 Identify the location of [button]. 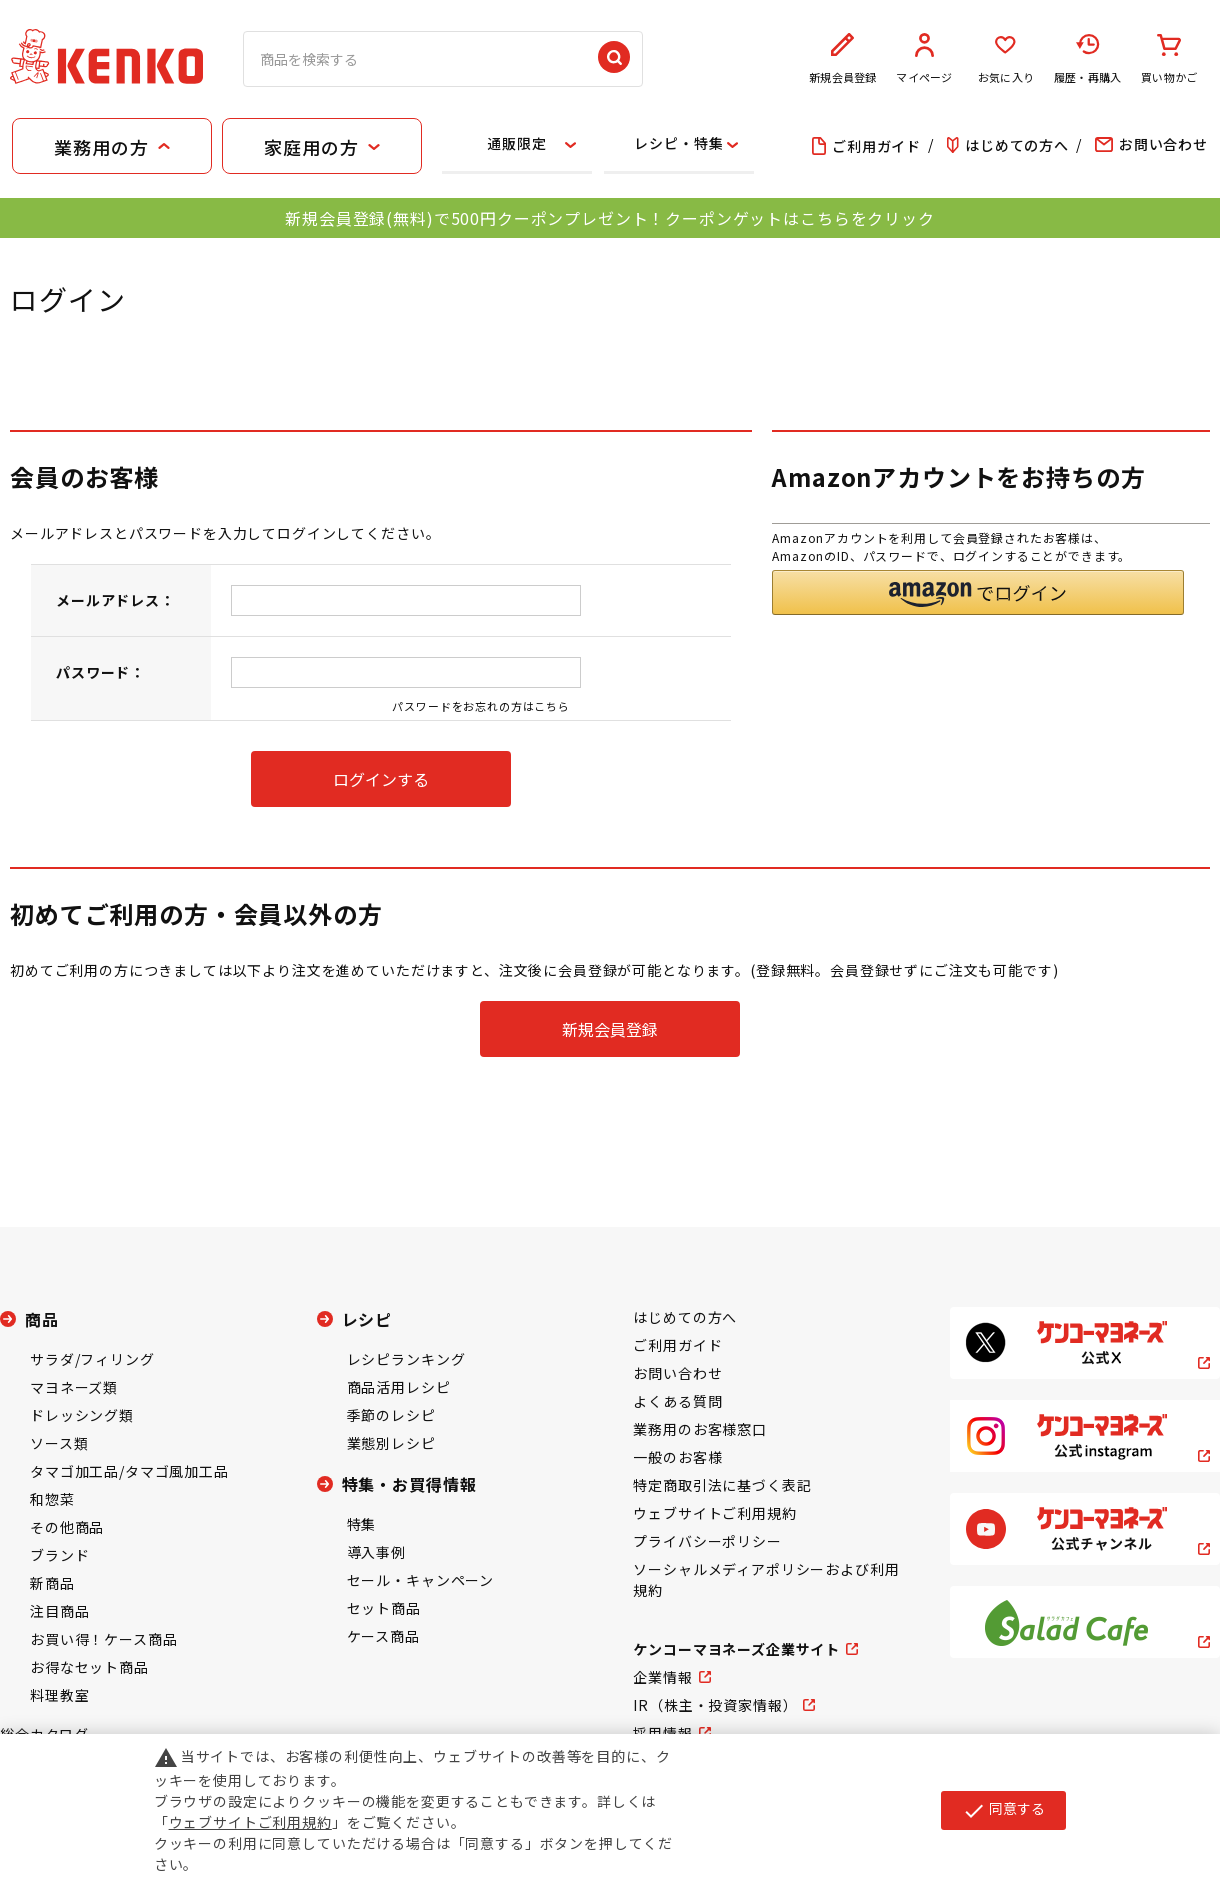
(978, 592).